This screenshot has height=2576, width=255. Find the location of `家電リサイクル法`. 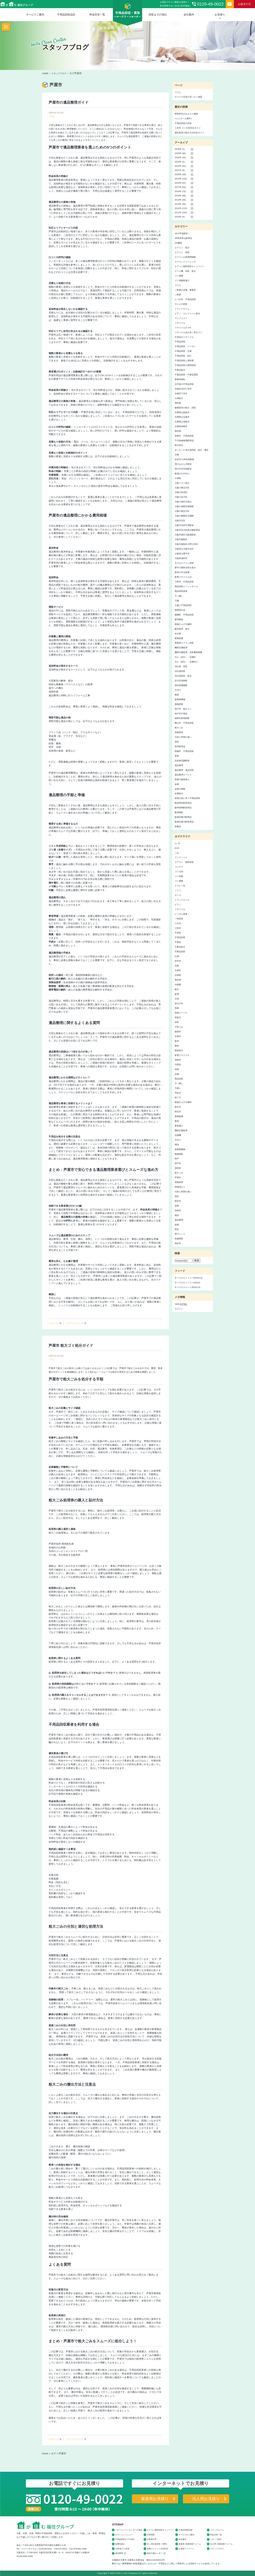

家電リサイクル法 is located at coordinates (183, 577).